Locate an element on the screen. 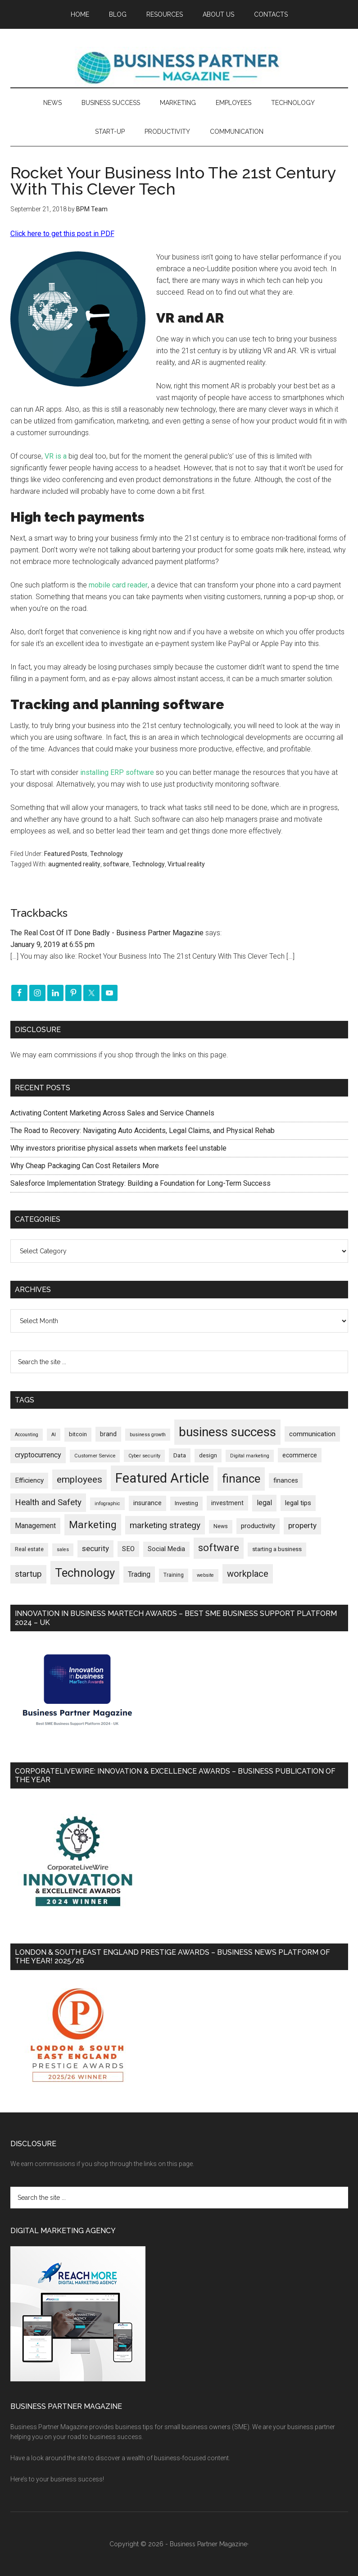 The height and width of the screenshot is (2576, 358). finances [finances (245 items)] is located at coordinates (285, 1480).